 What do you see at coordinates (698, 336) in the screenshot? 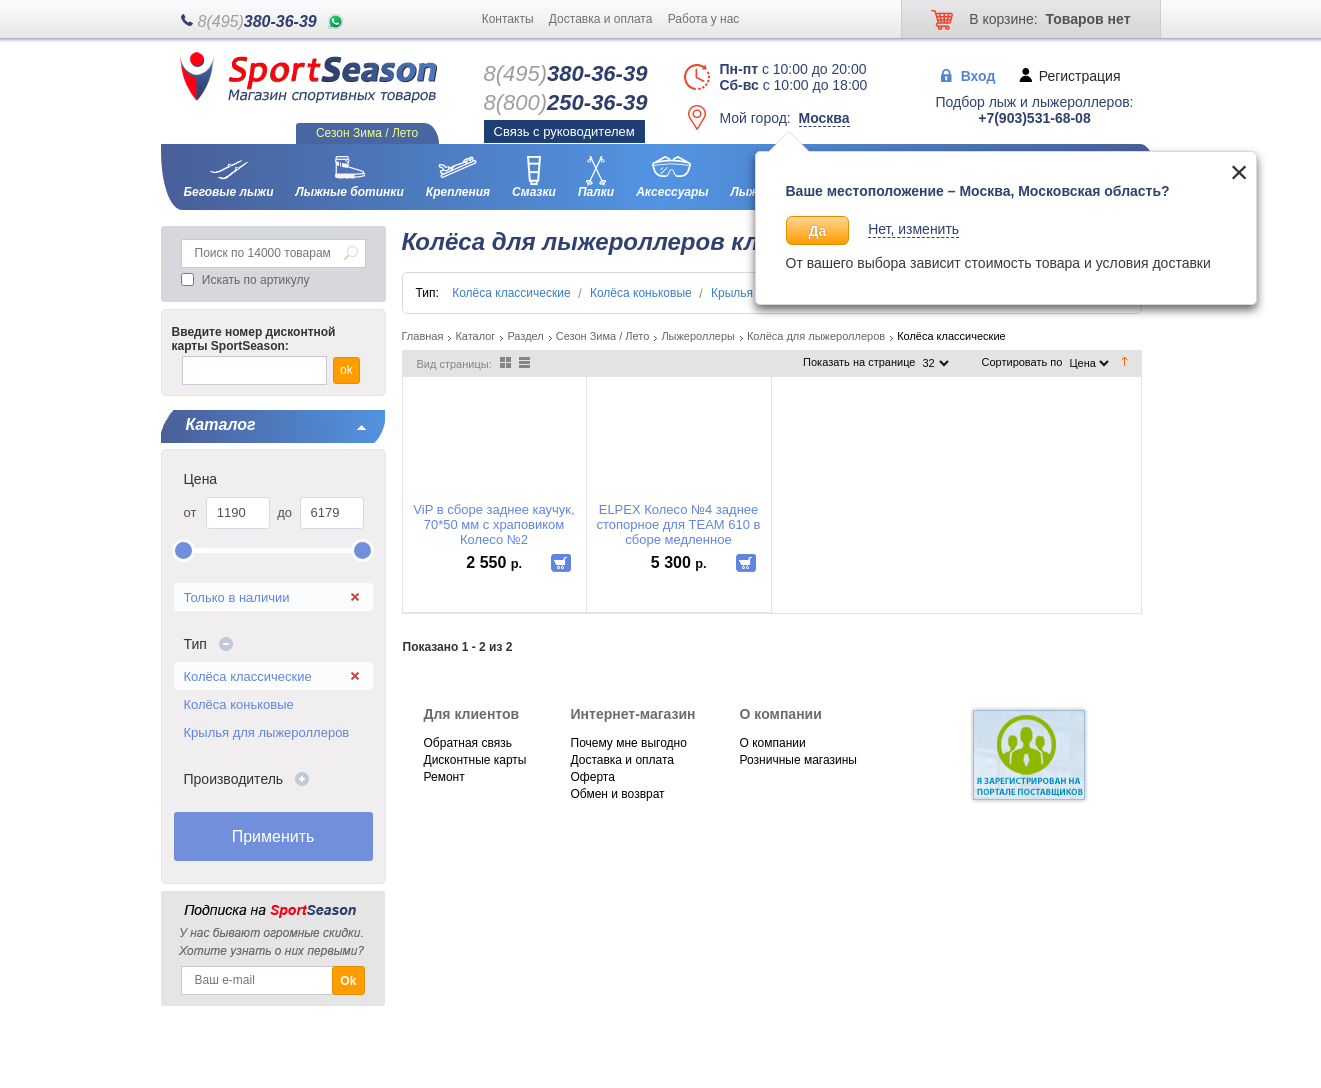
I see `Лыжероллеры` at bounding box center [698, 336].